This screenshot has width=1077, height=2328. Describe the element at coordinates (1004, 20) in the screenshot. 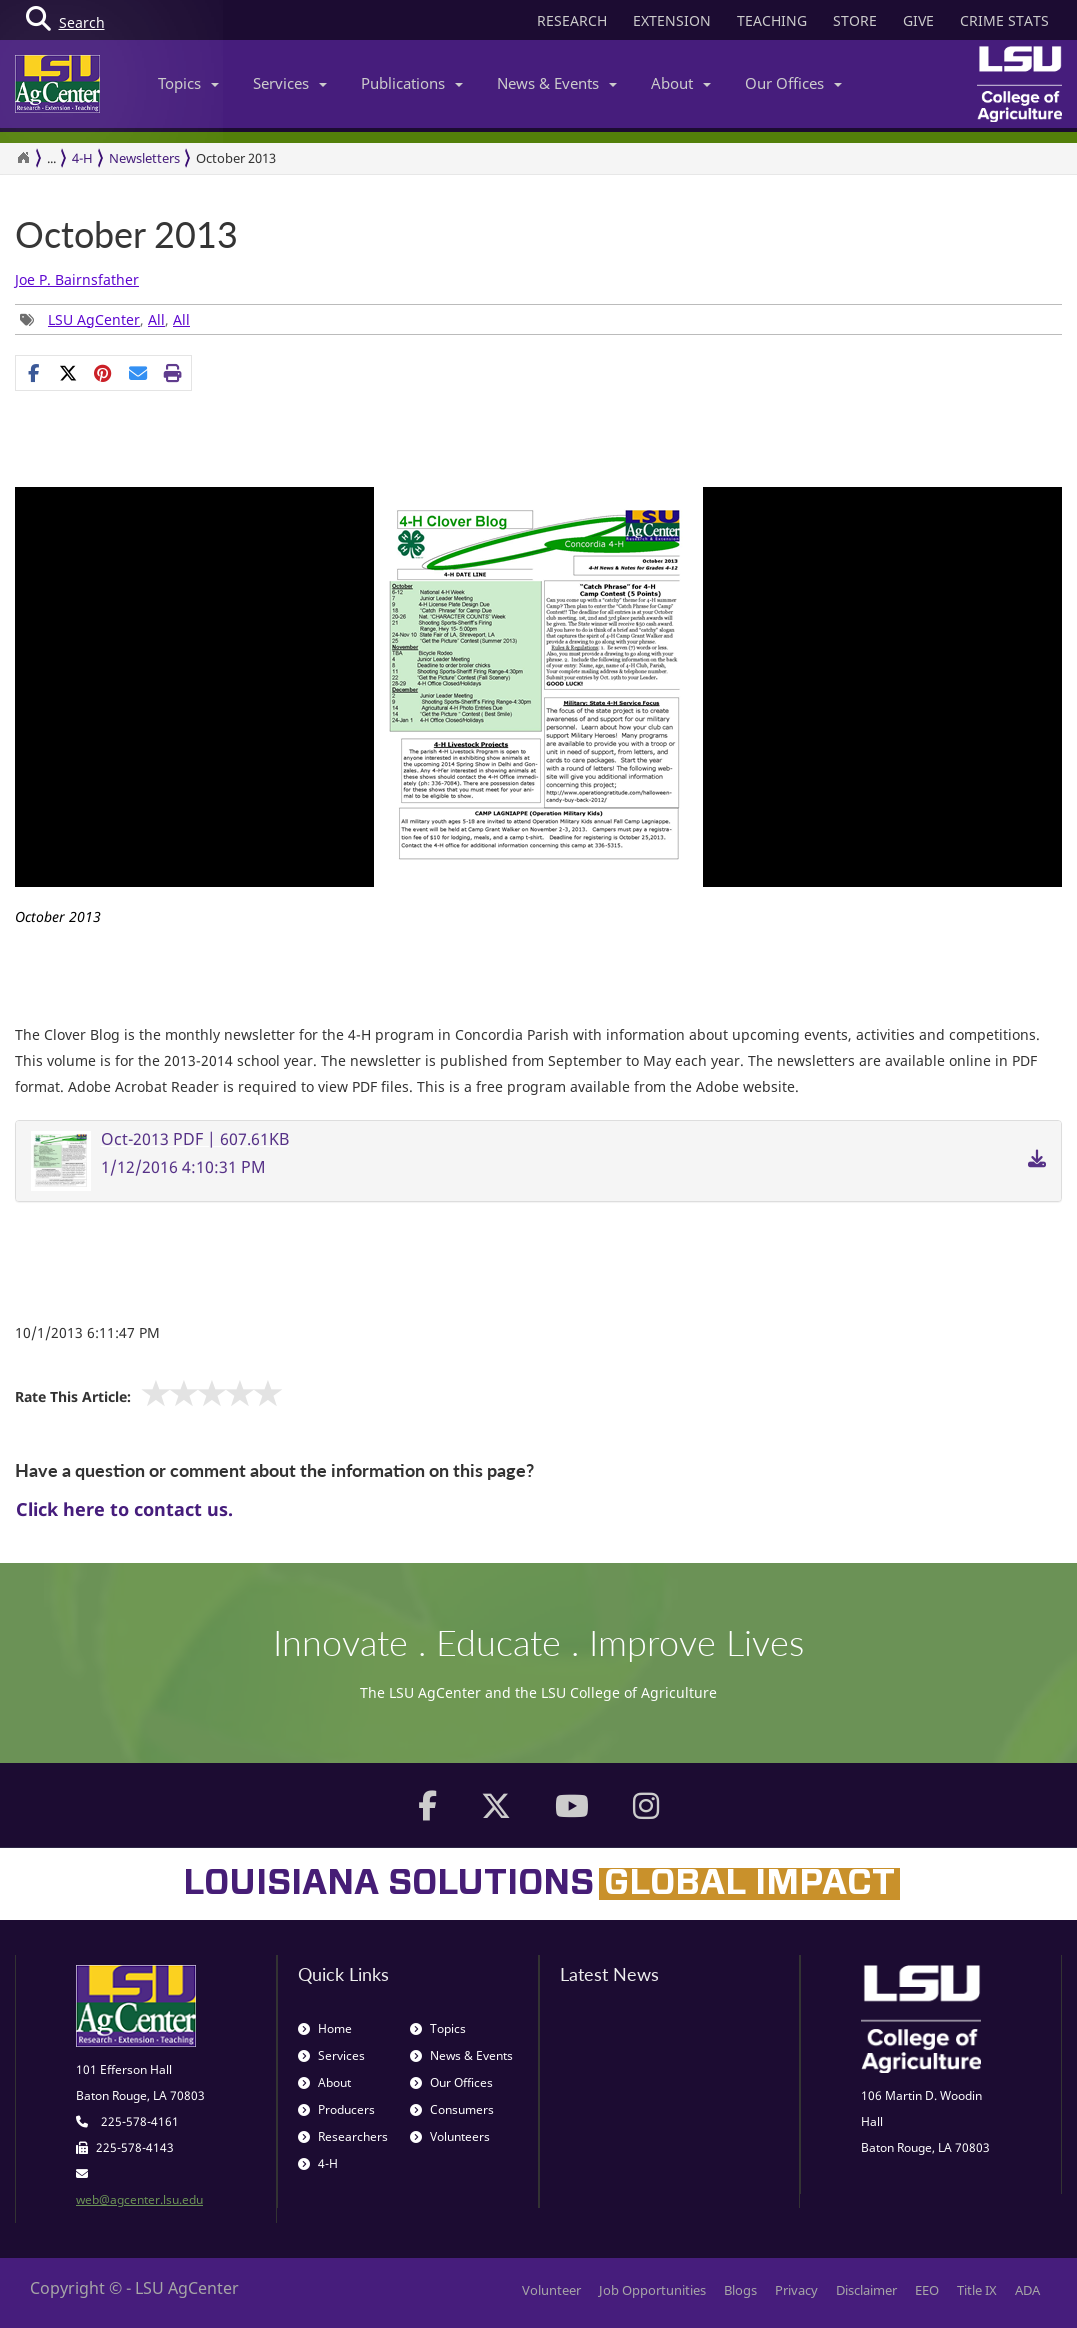

I see `CRIME STATS` at that location.